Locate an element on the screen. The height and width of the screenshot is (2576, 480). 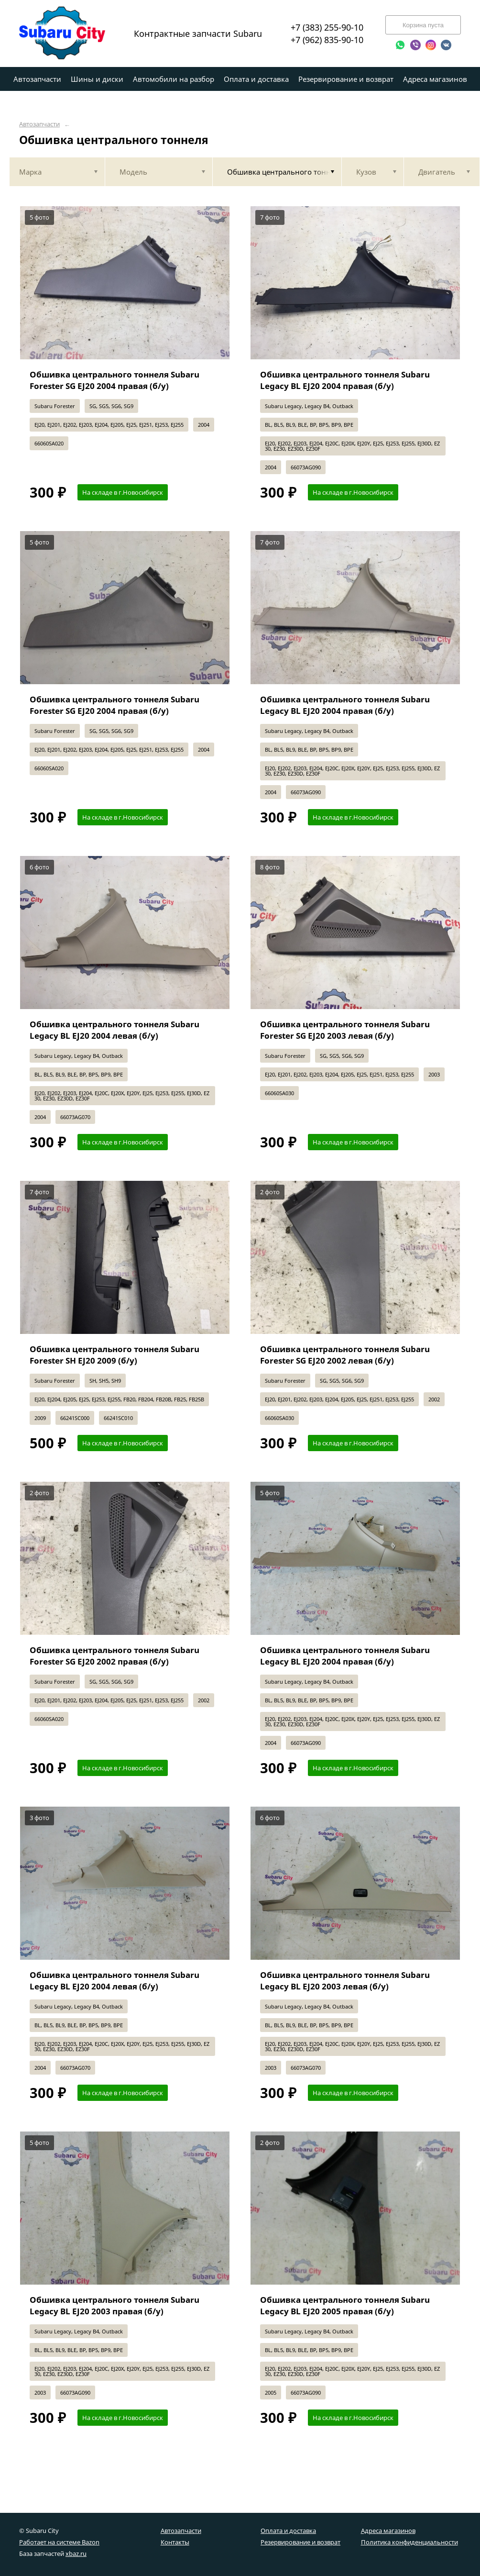
Резервирование и возврат is located at coordinates (300, 2542).